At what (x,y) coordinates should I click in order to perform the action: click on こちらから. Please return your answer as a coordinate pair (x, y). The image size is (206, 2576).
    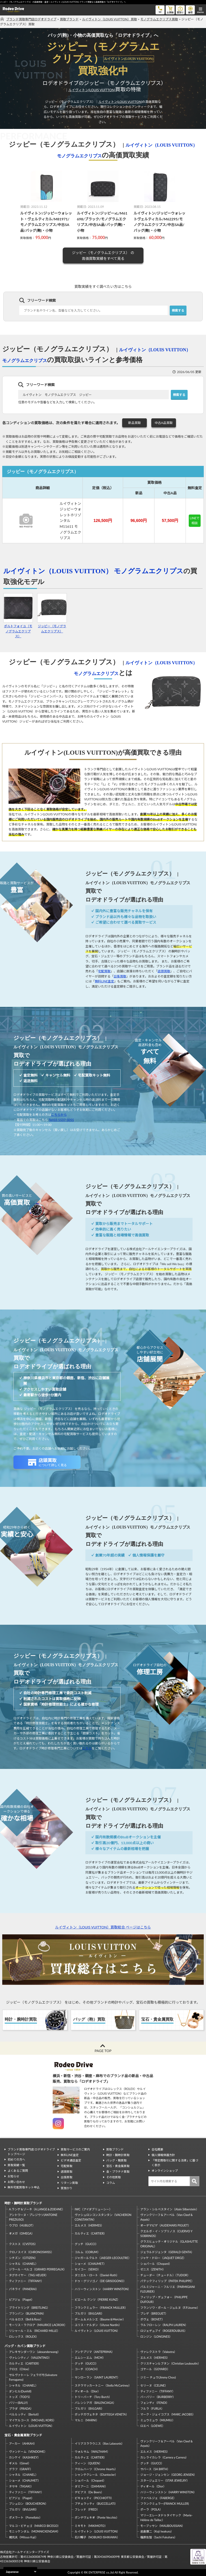
    Looking at the image, I should click on (59, 1114).